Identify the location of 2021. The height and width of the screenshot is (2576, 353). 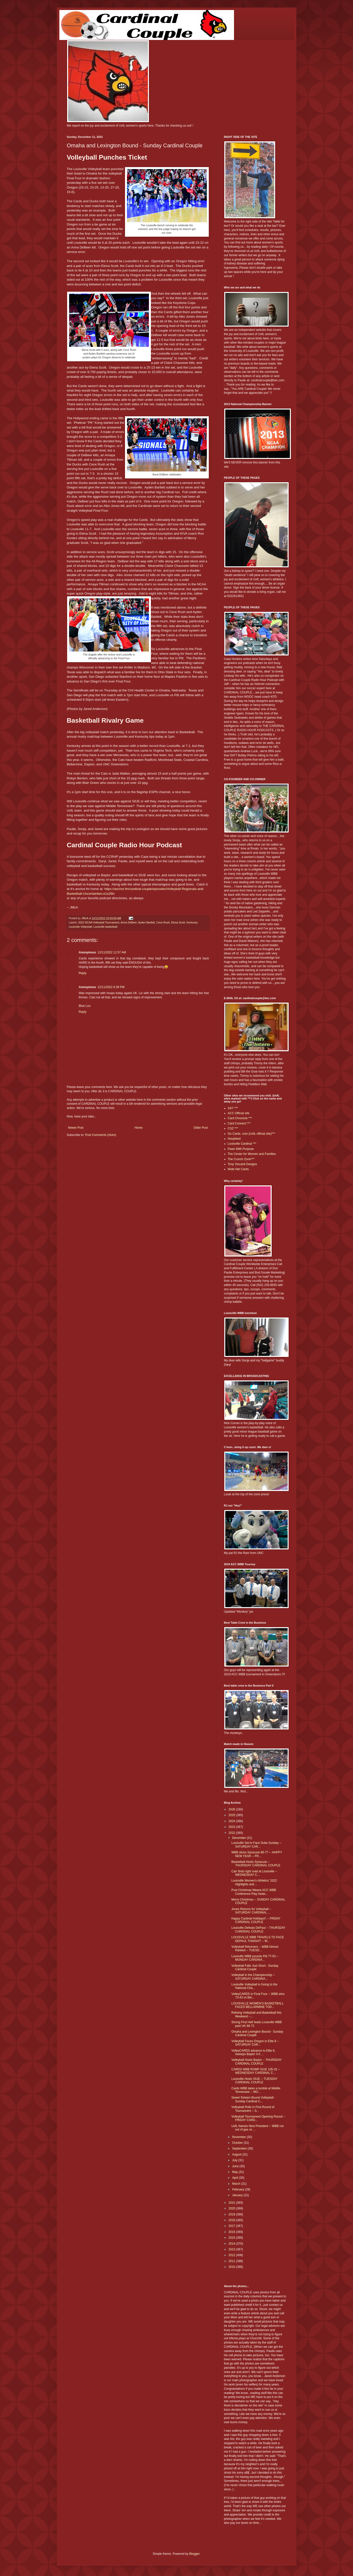
(232, 2202).